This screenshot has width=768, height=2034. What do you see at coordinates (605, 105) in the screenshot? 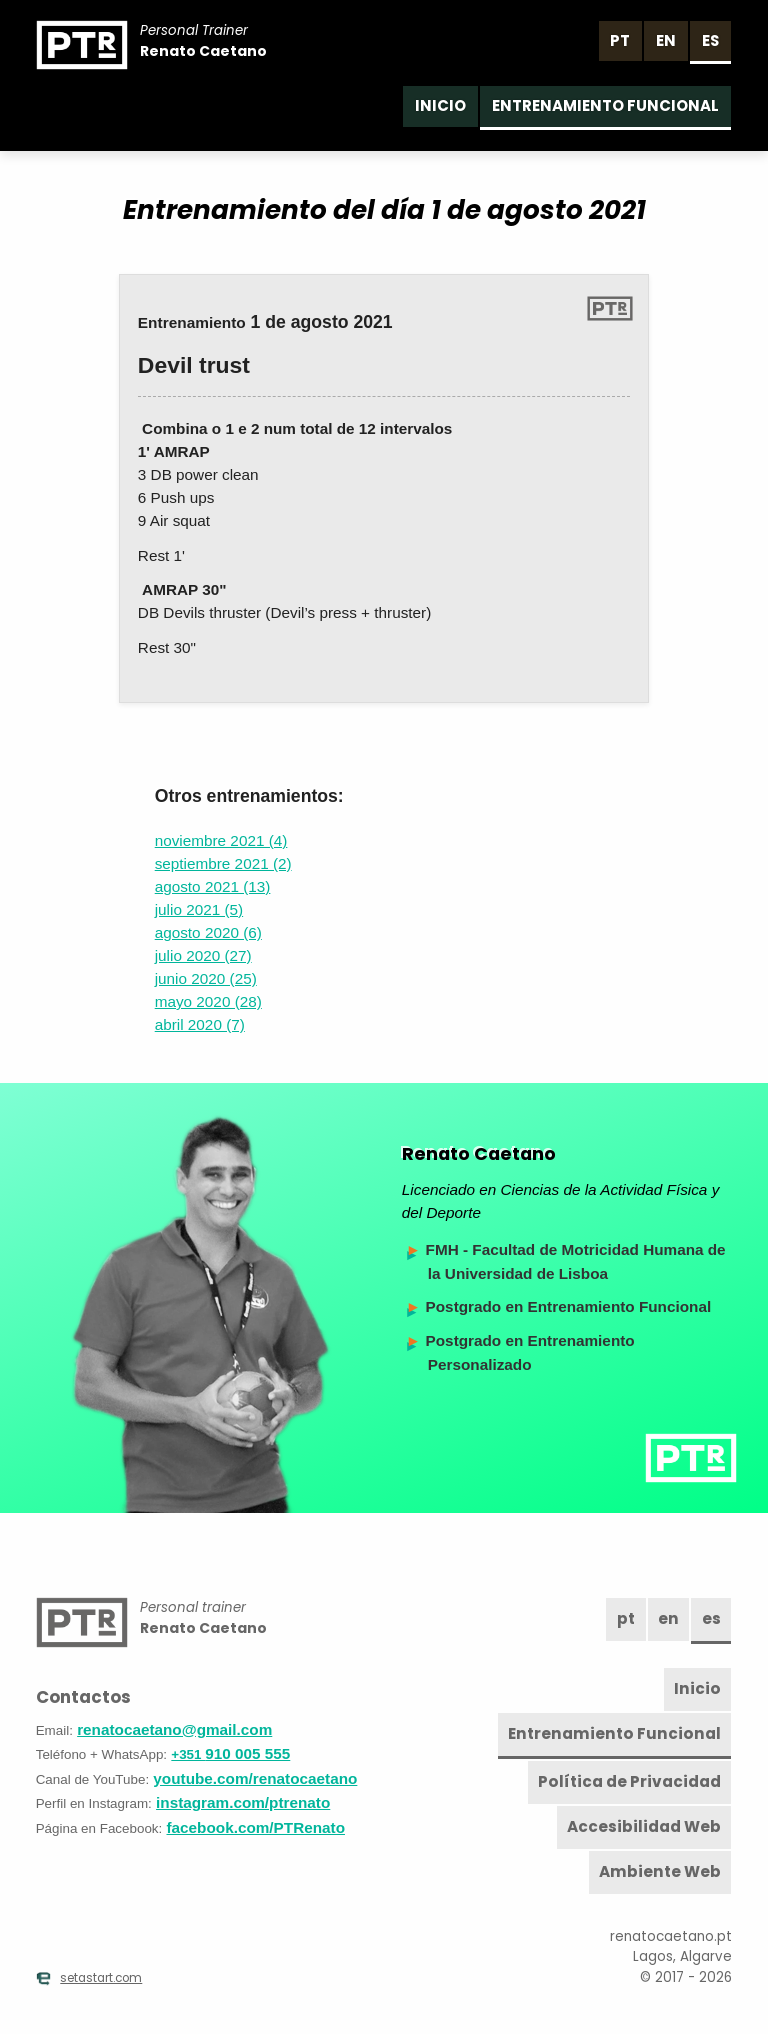
I see `Entrenamiento Funcional` at bounding box center [605, 105].